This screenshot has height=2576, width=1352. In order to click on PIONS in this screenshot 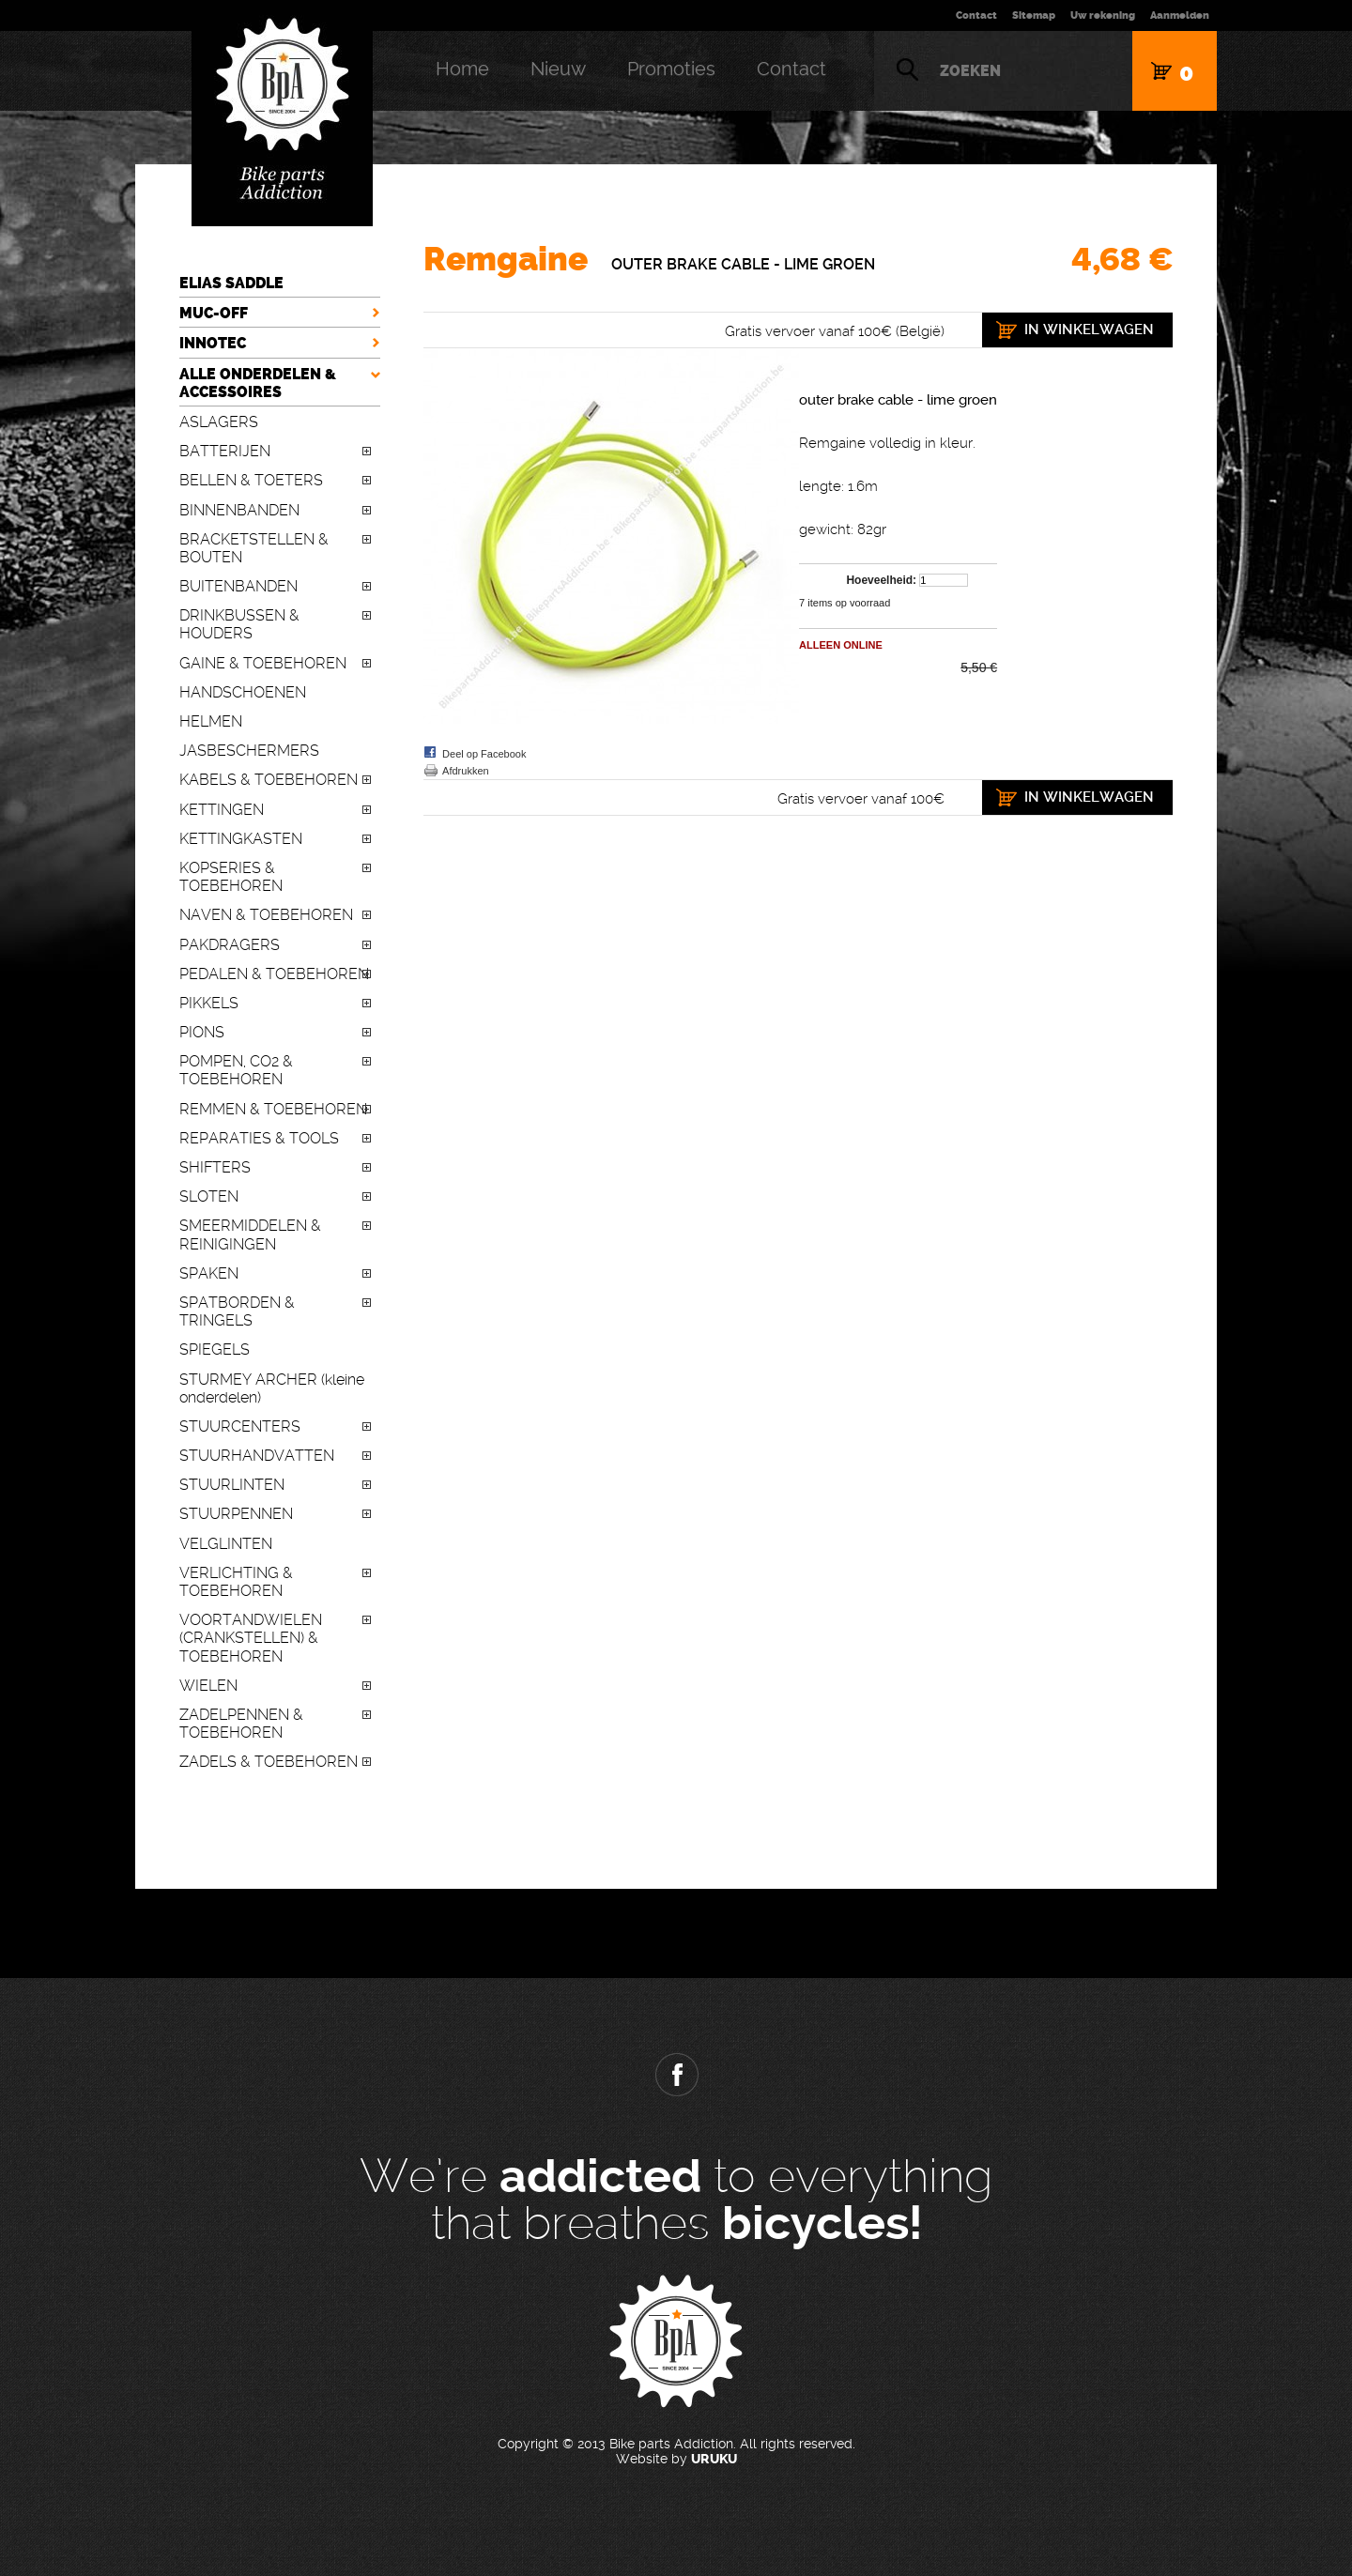, I will do `click(201, 1032)`.